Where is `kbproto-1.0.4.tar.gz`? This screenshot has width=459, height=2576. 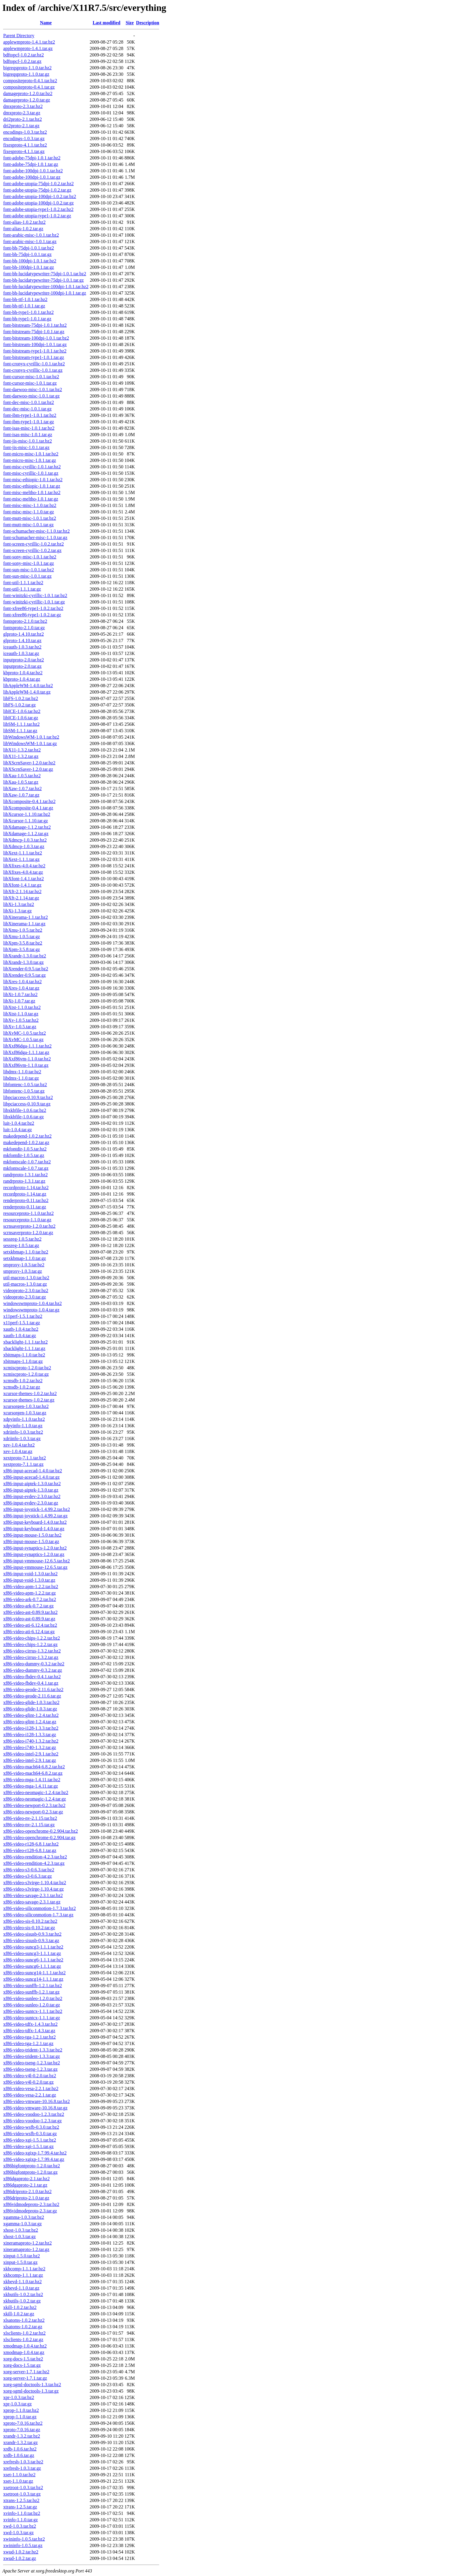 kbproto-1.0.4.tar.gz is located at coordinates (21, 679).